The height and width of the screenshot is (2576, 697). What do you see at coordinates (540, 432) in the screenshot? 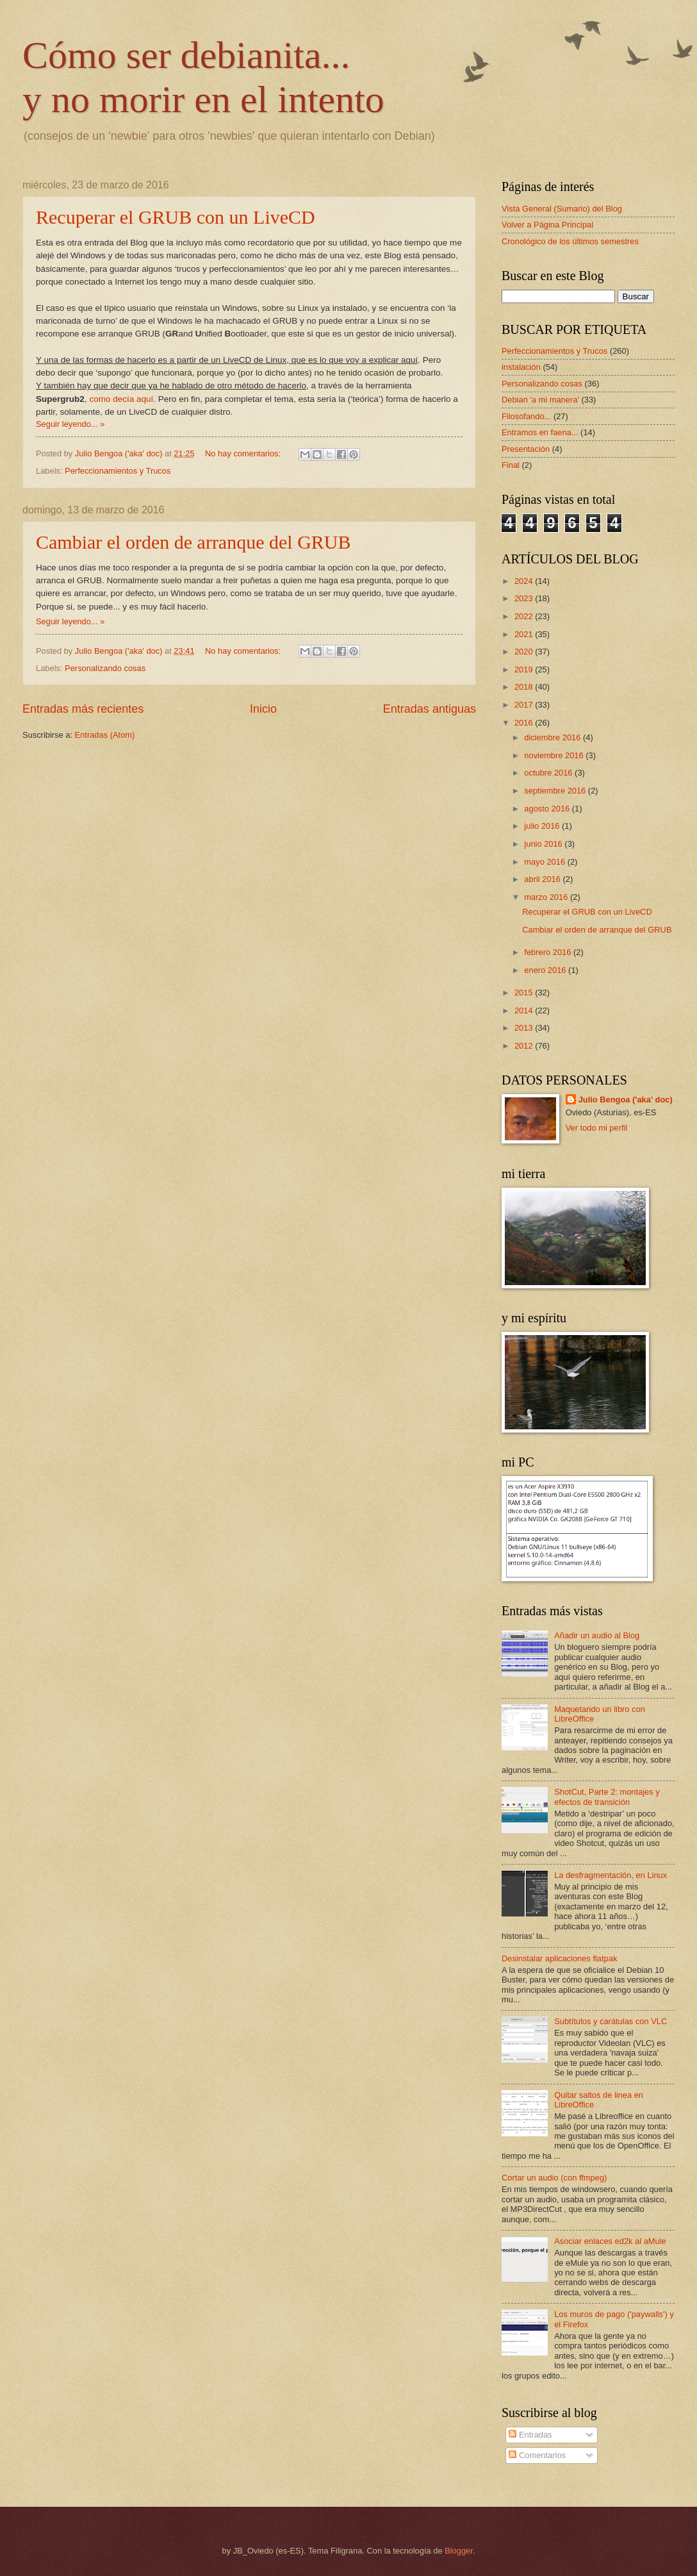
I see `Entramos en faena...` at bounding box center [540, 432].